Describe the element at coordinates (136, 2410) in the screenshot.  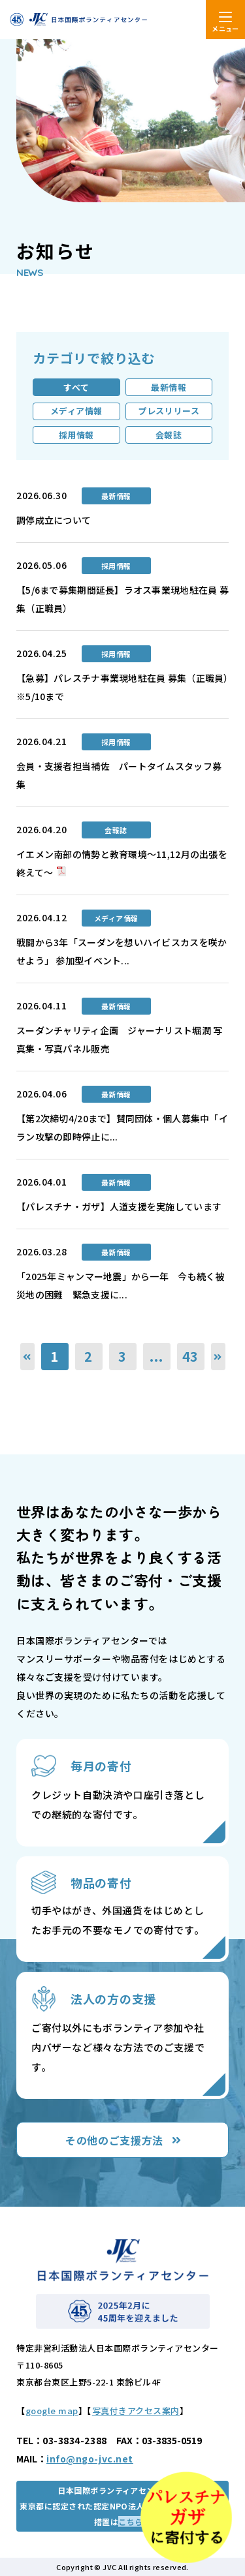
I see `写真付きアクセス案内` at that location.